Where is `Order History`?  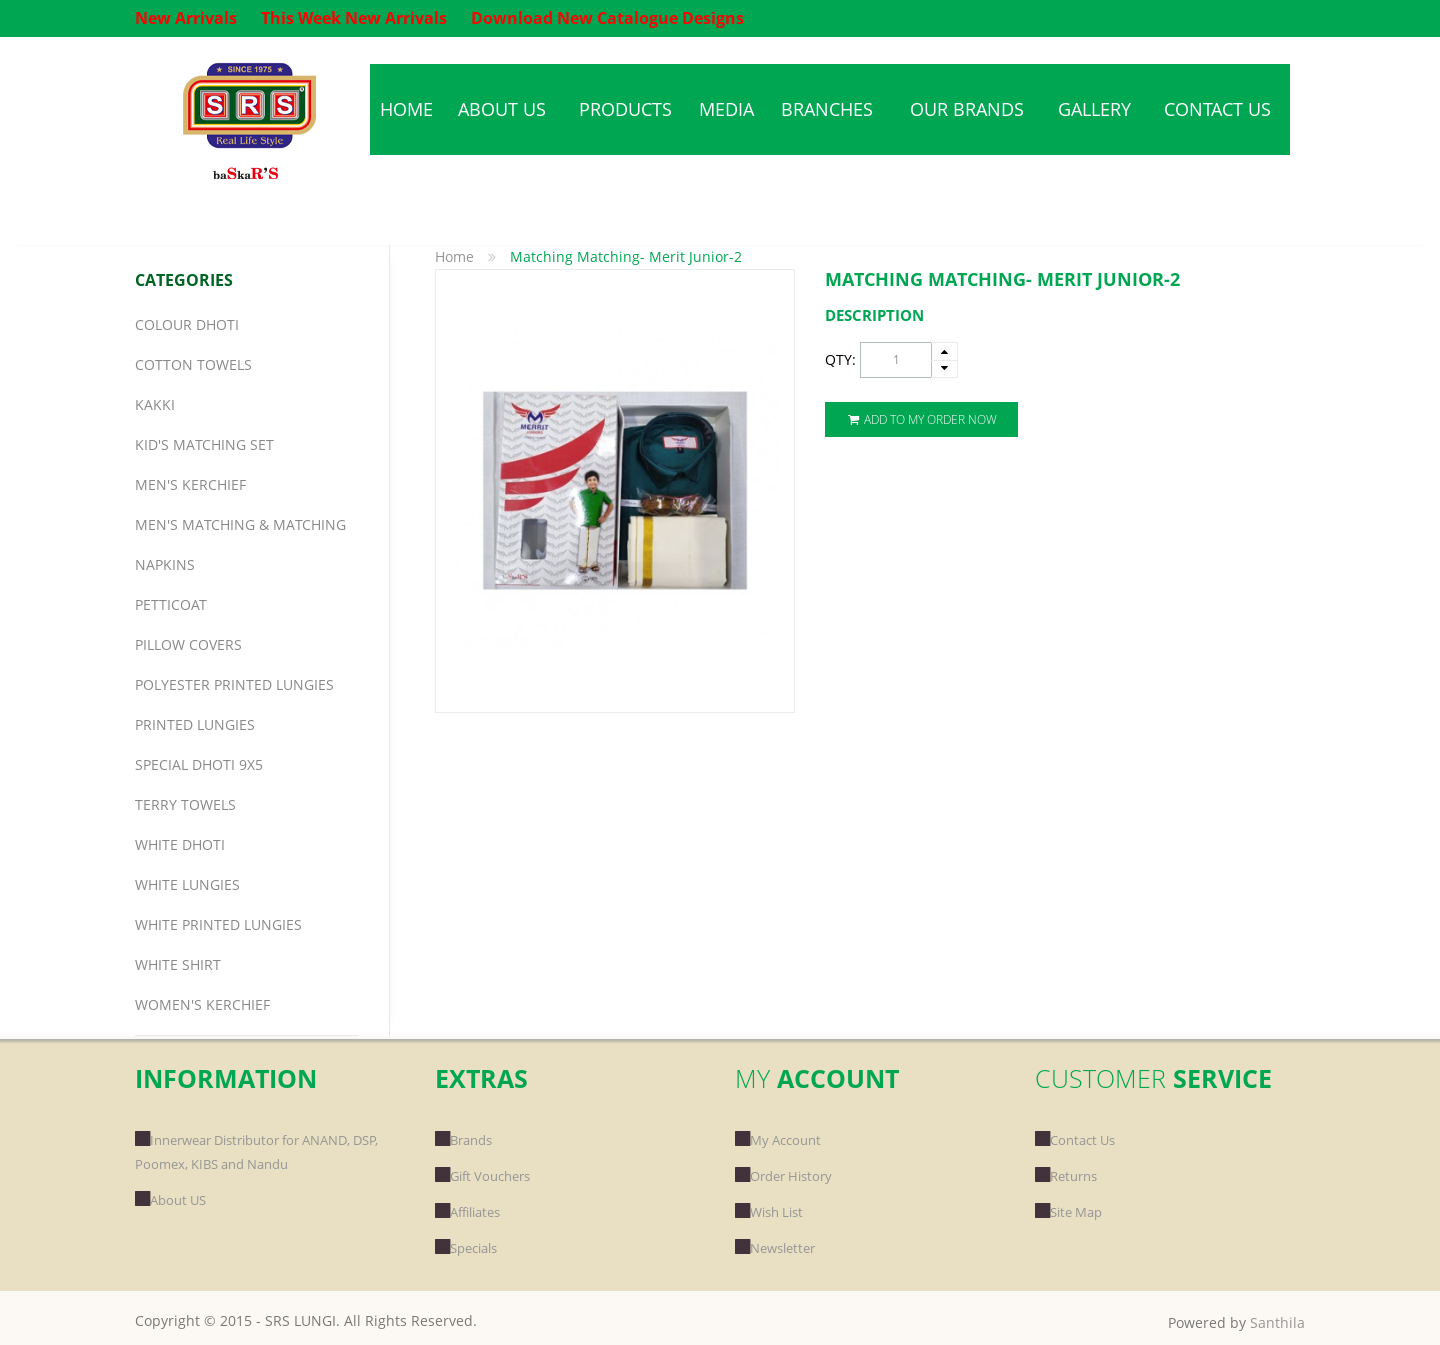 Order History is located at coordinates (783, 1176).